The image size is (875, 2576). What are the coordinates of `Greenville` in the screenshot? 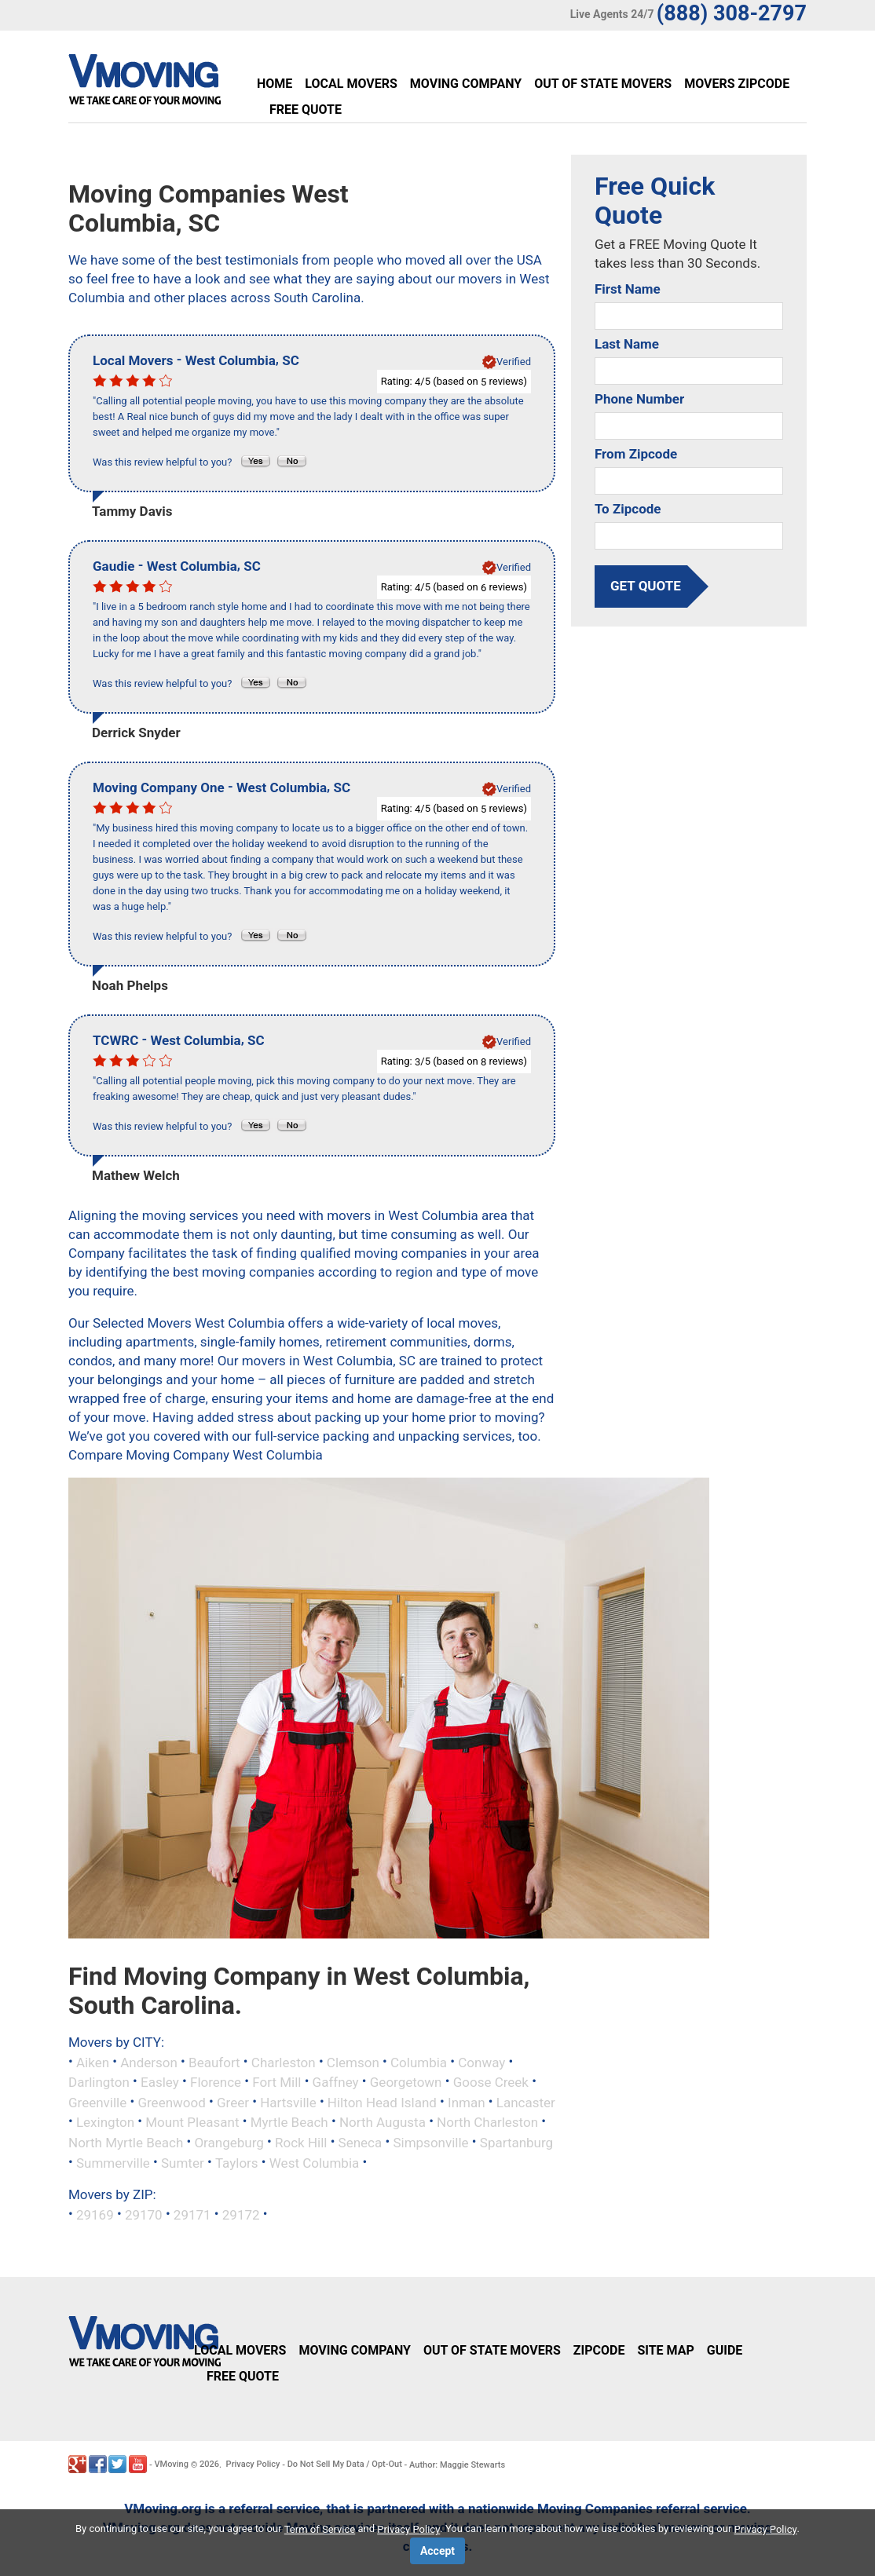 It's located at (97, 2102).